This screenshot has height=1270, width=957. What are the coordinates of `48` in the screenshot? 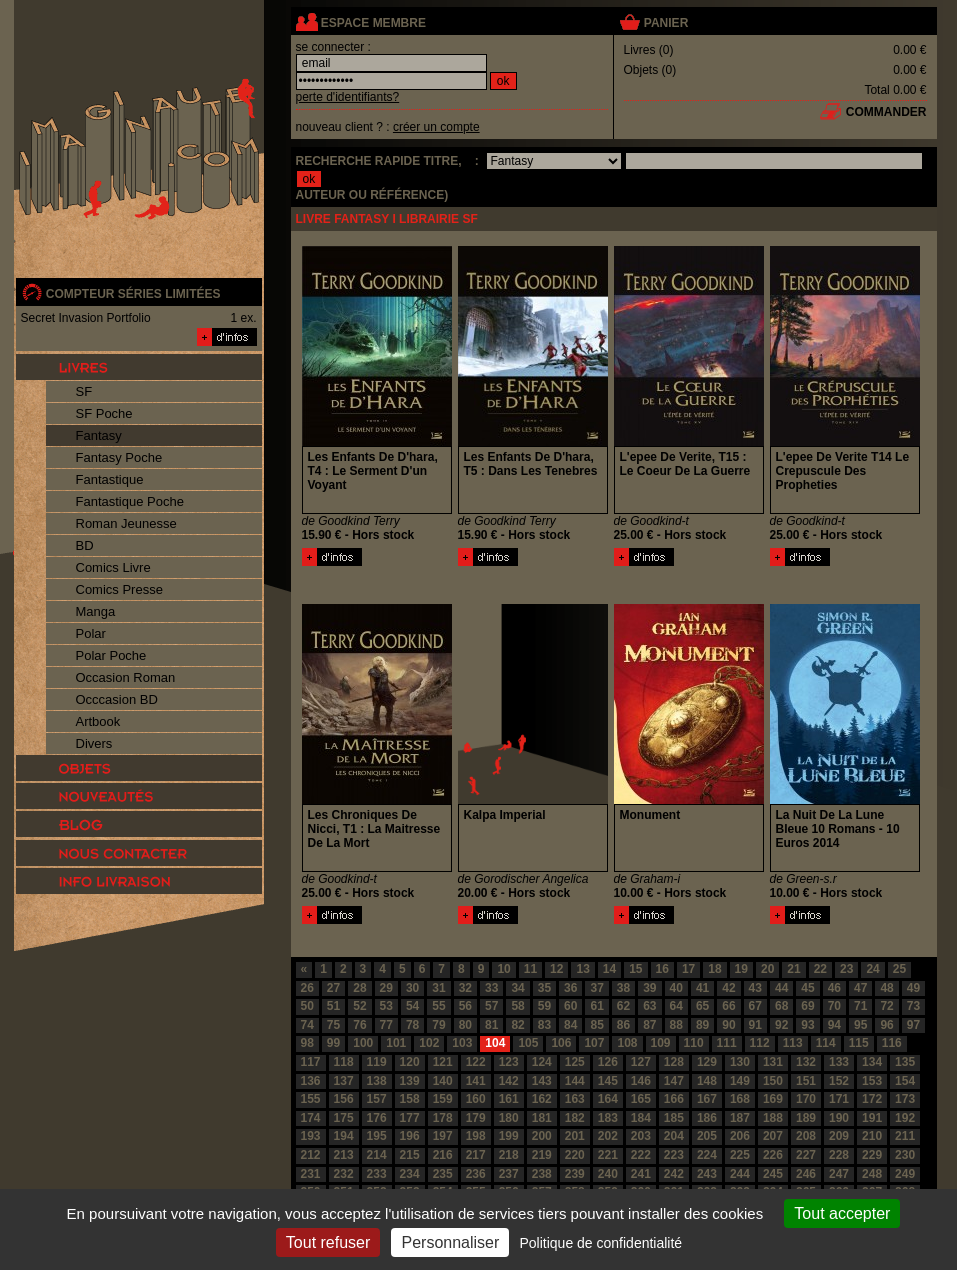 It's located at (886, 988).